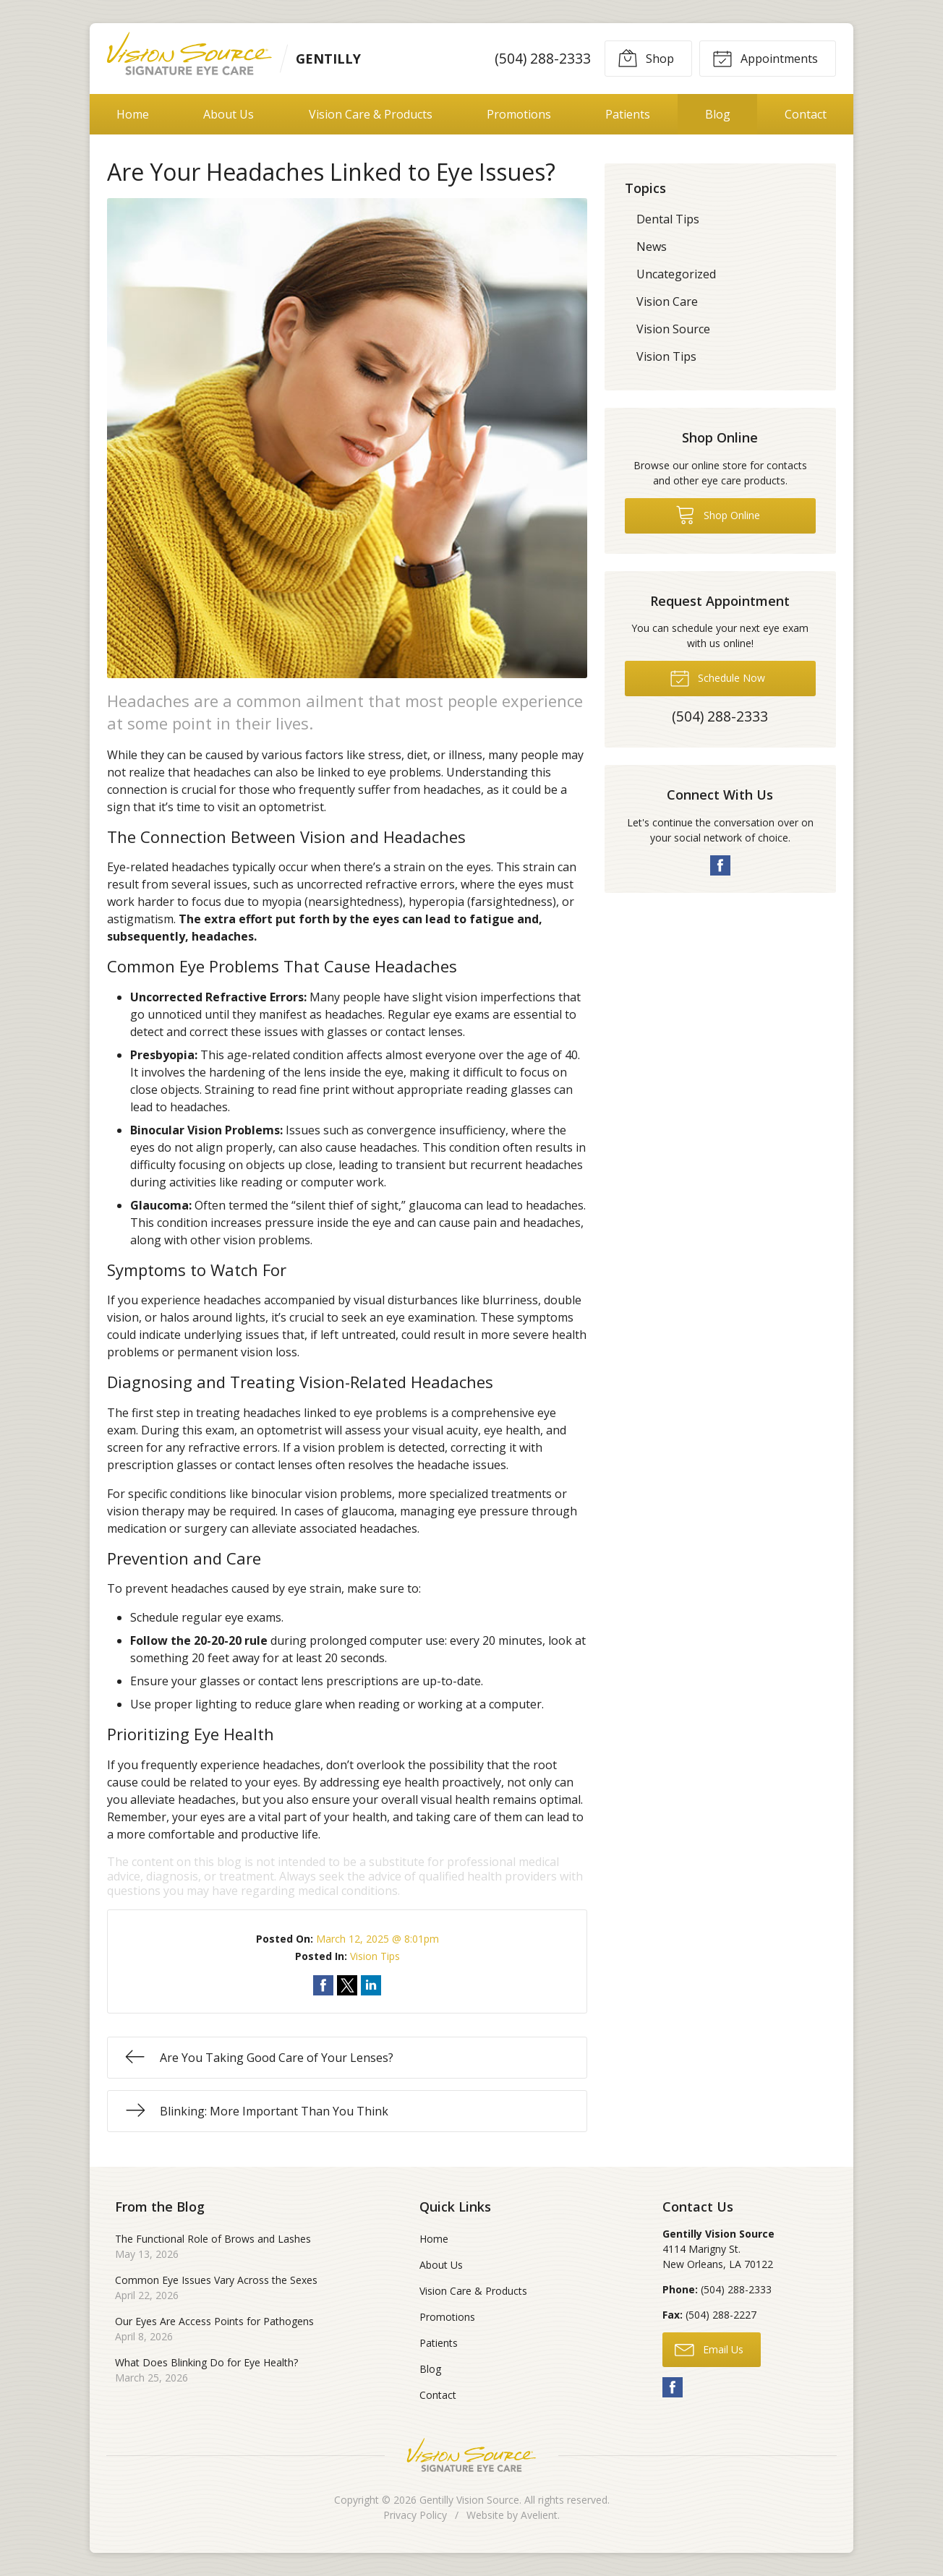  Describe the element at coordinates (667, 219) in the screenshot. I see `Dental Tips` at that location.